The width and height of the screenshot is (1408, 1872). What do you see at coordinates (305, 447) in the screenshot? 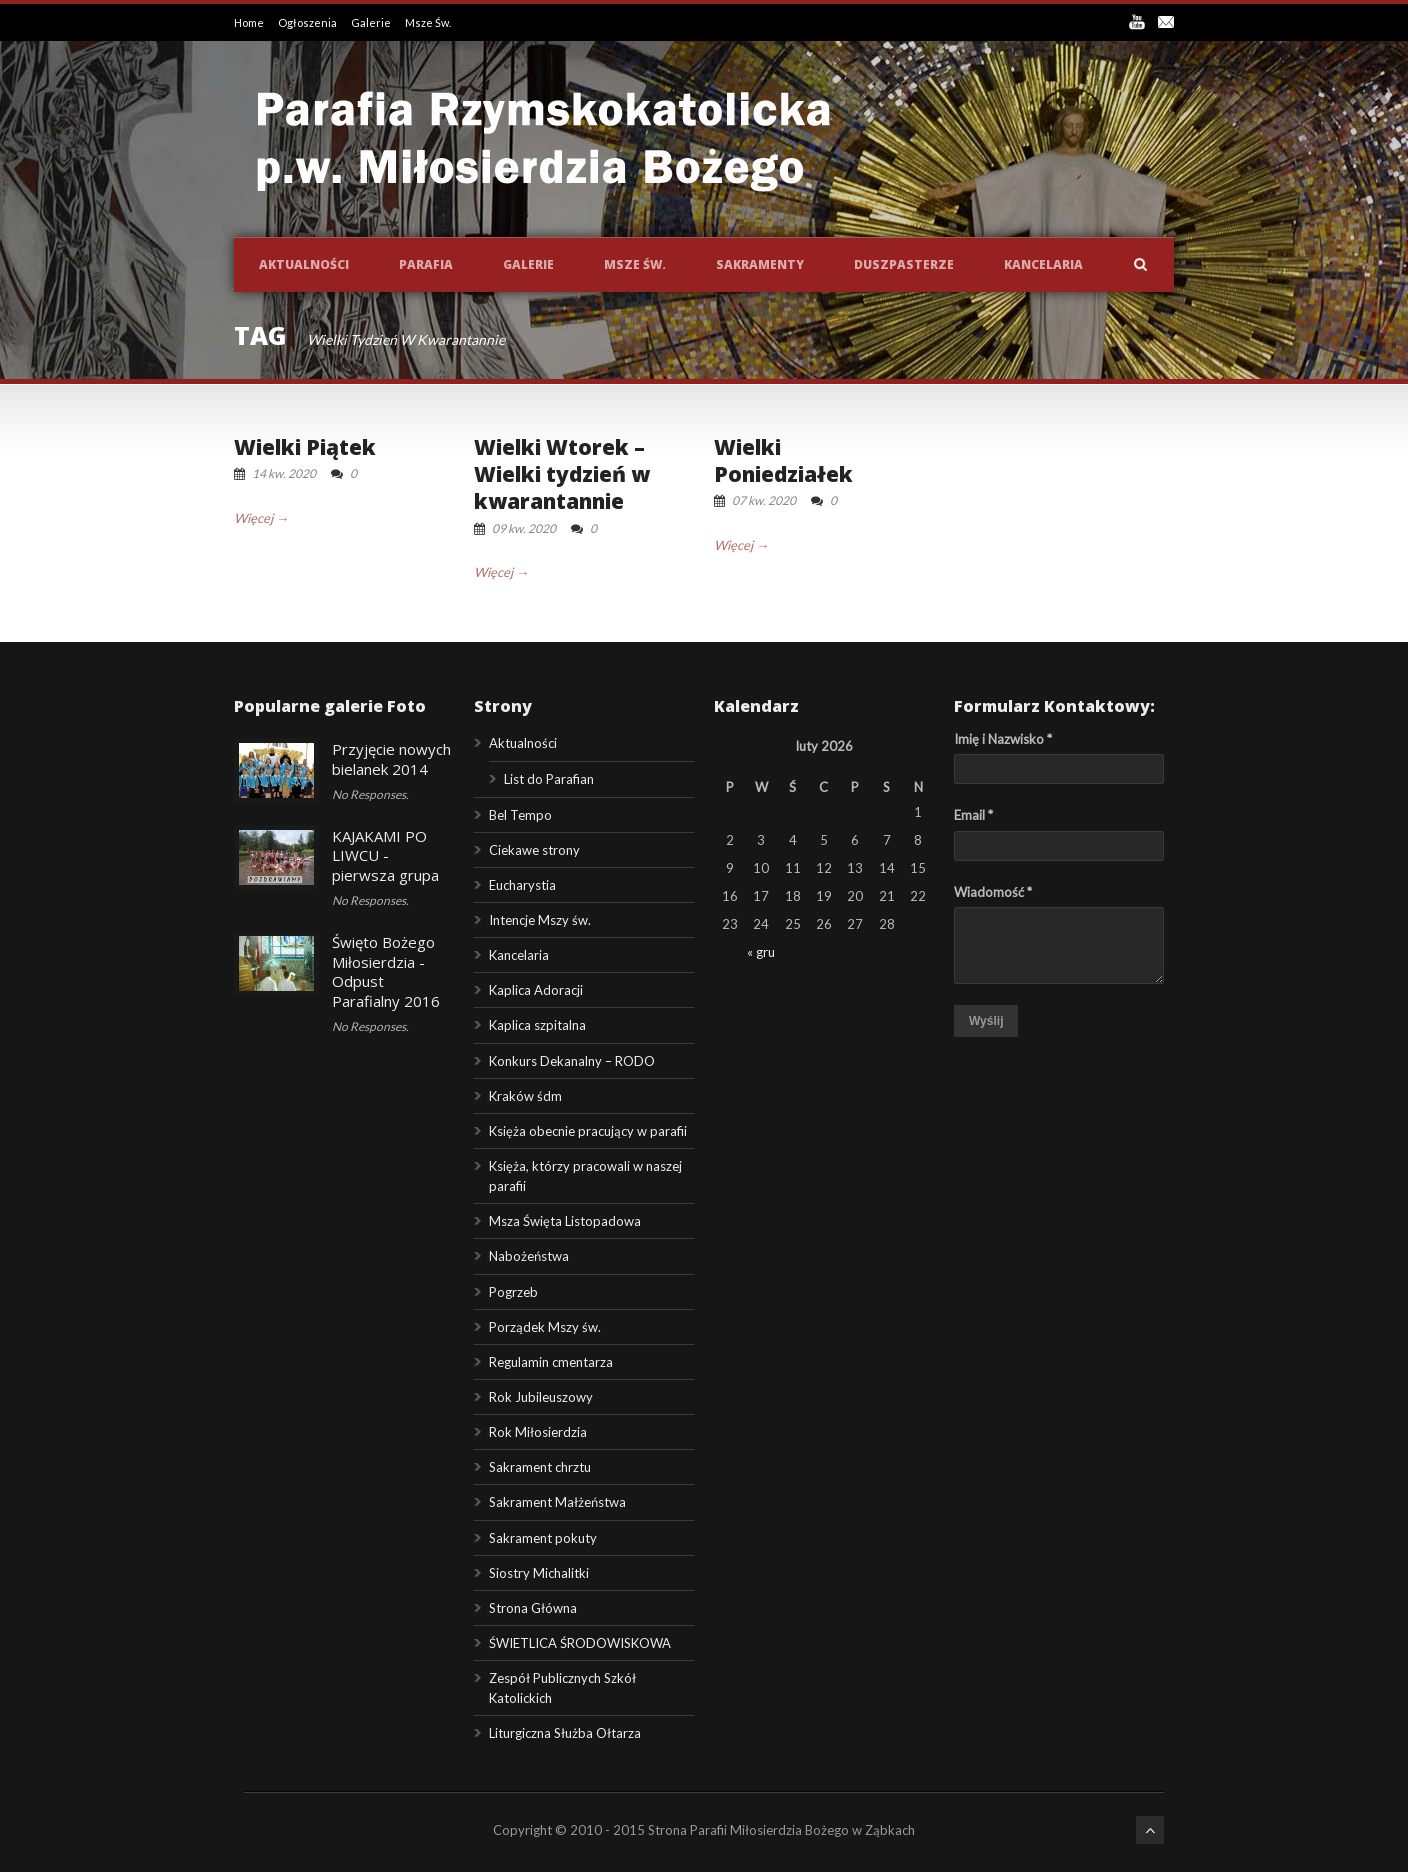
I see `Wielki Piątek` at bounding box center [305, 447].